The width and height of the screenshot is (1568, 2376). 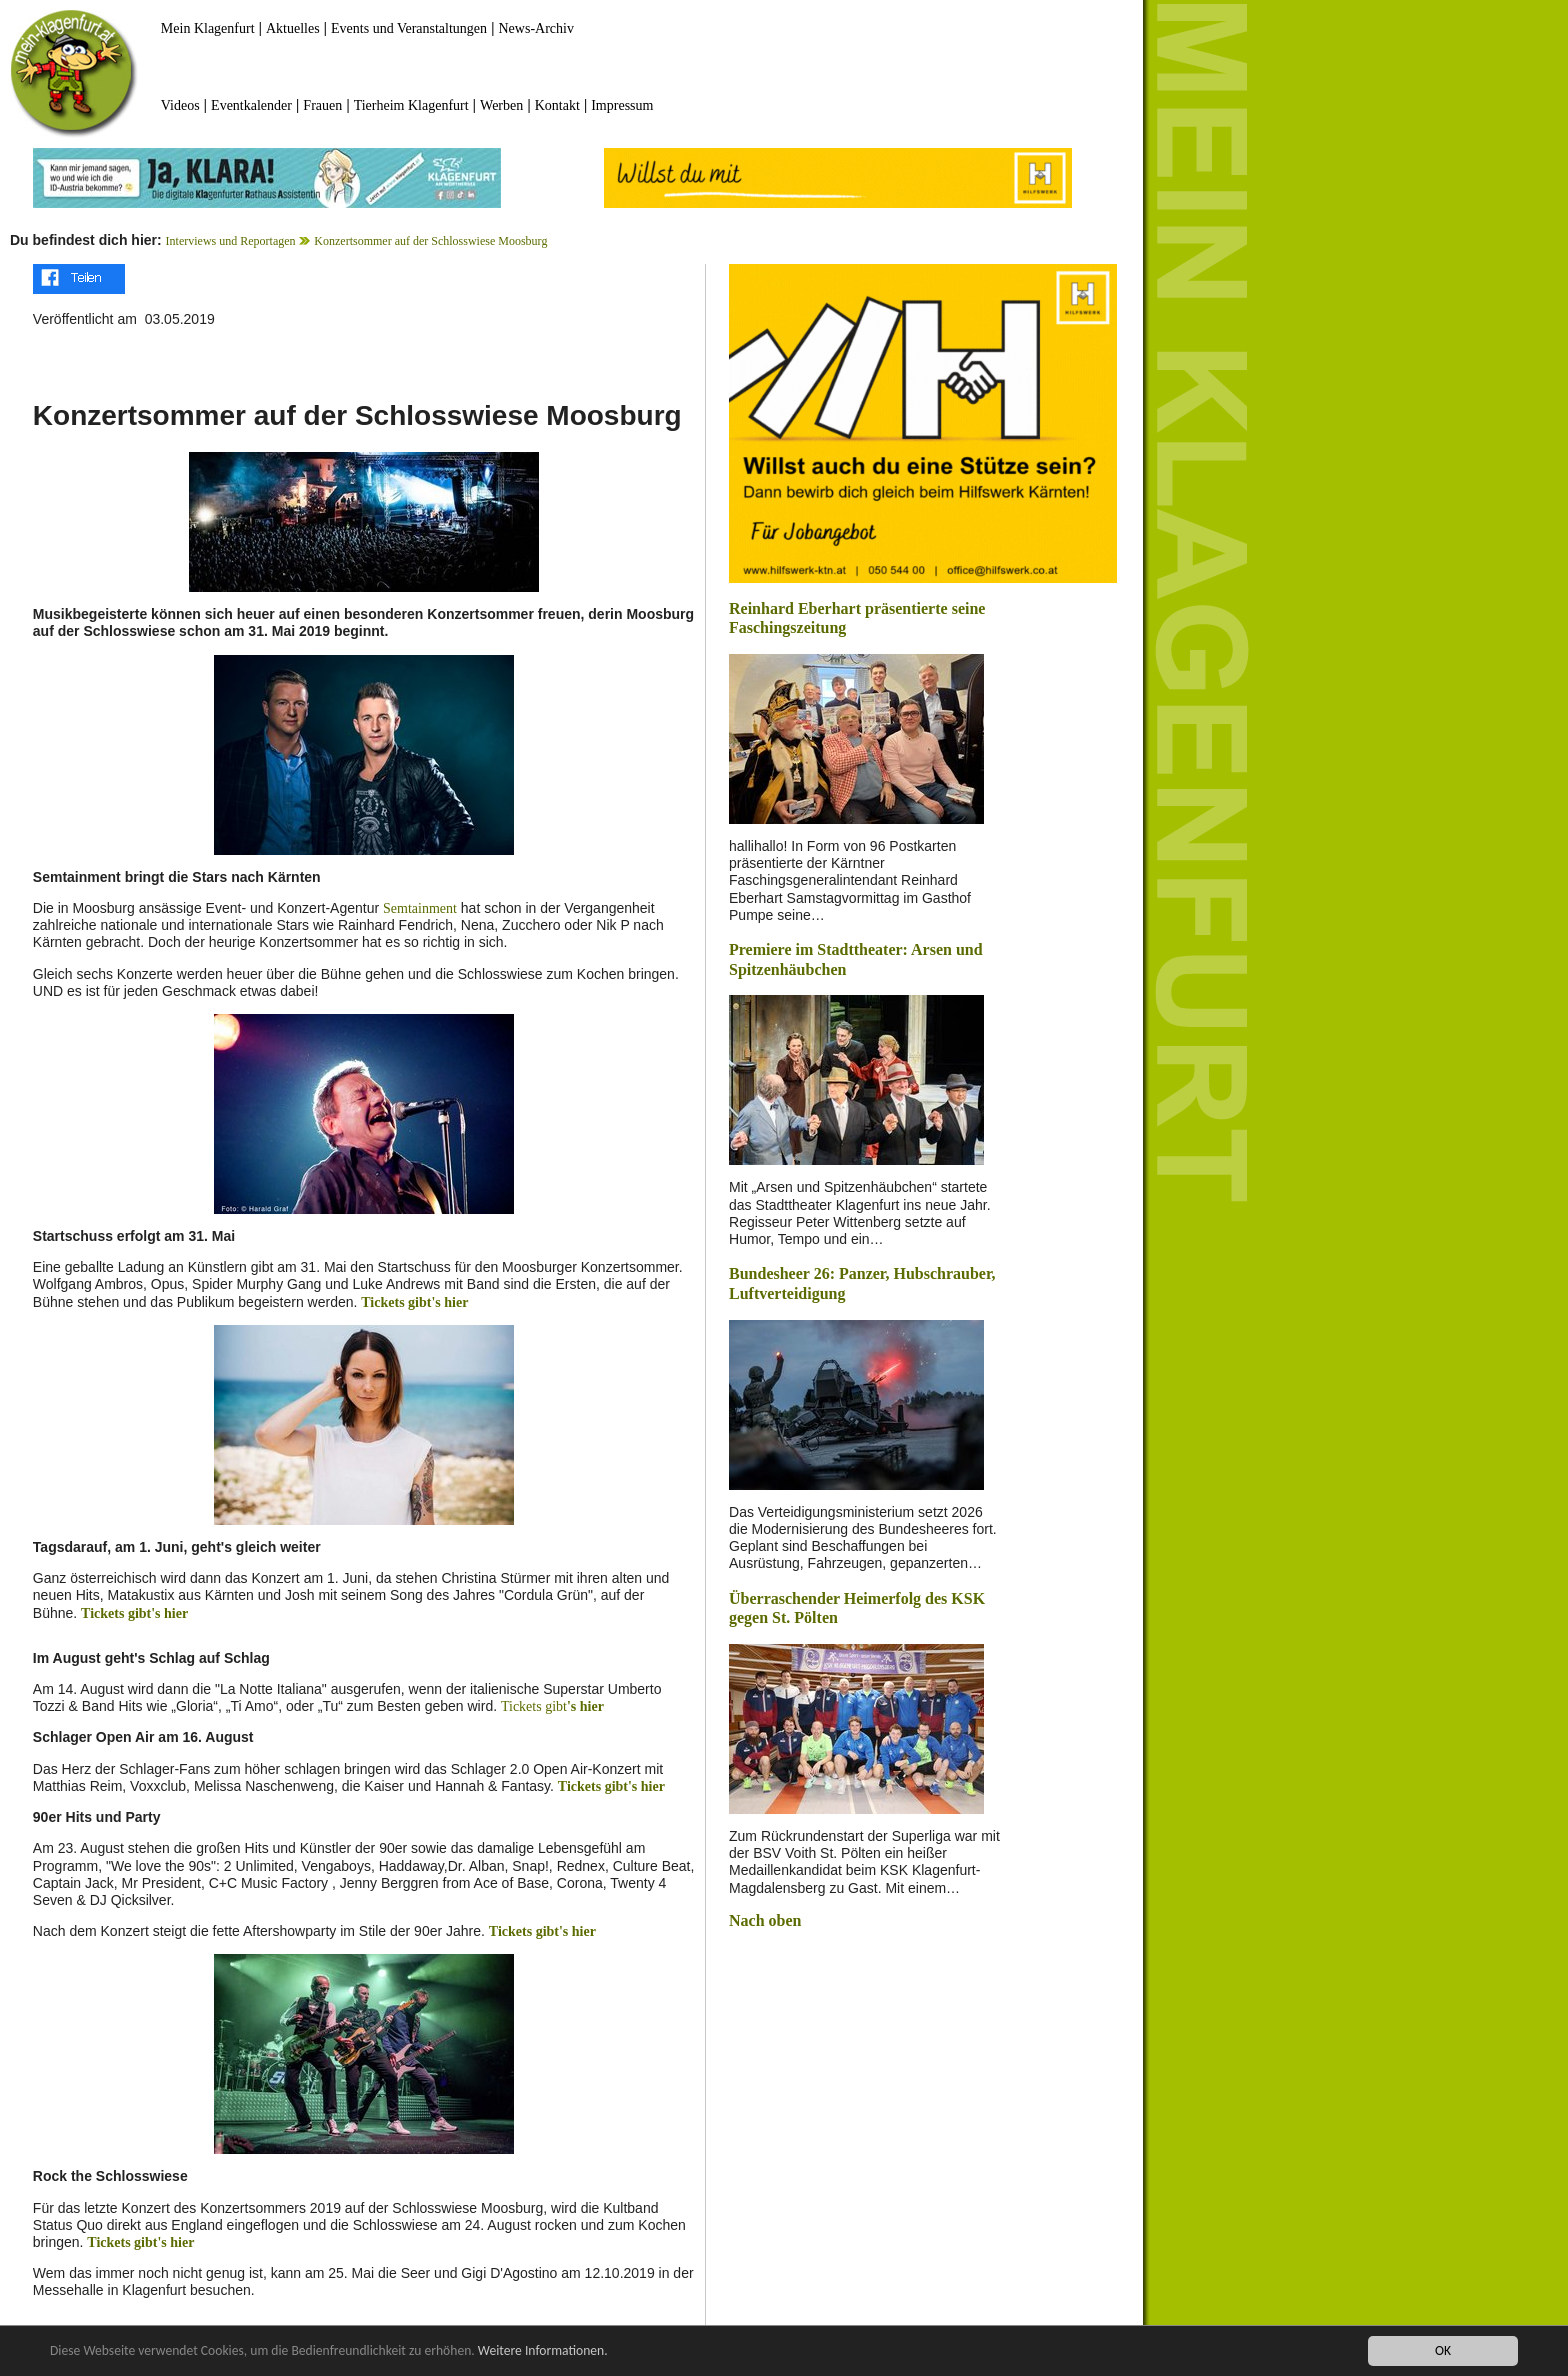 I want to click on Mein Klagenfurt, so click(x=208, y=28).